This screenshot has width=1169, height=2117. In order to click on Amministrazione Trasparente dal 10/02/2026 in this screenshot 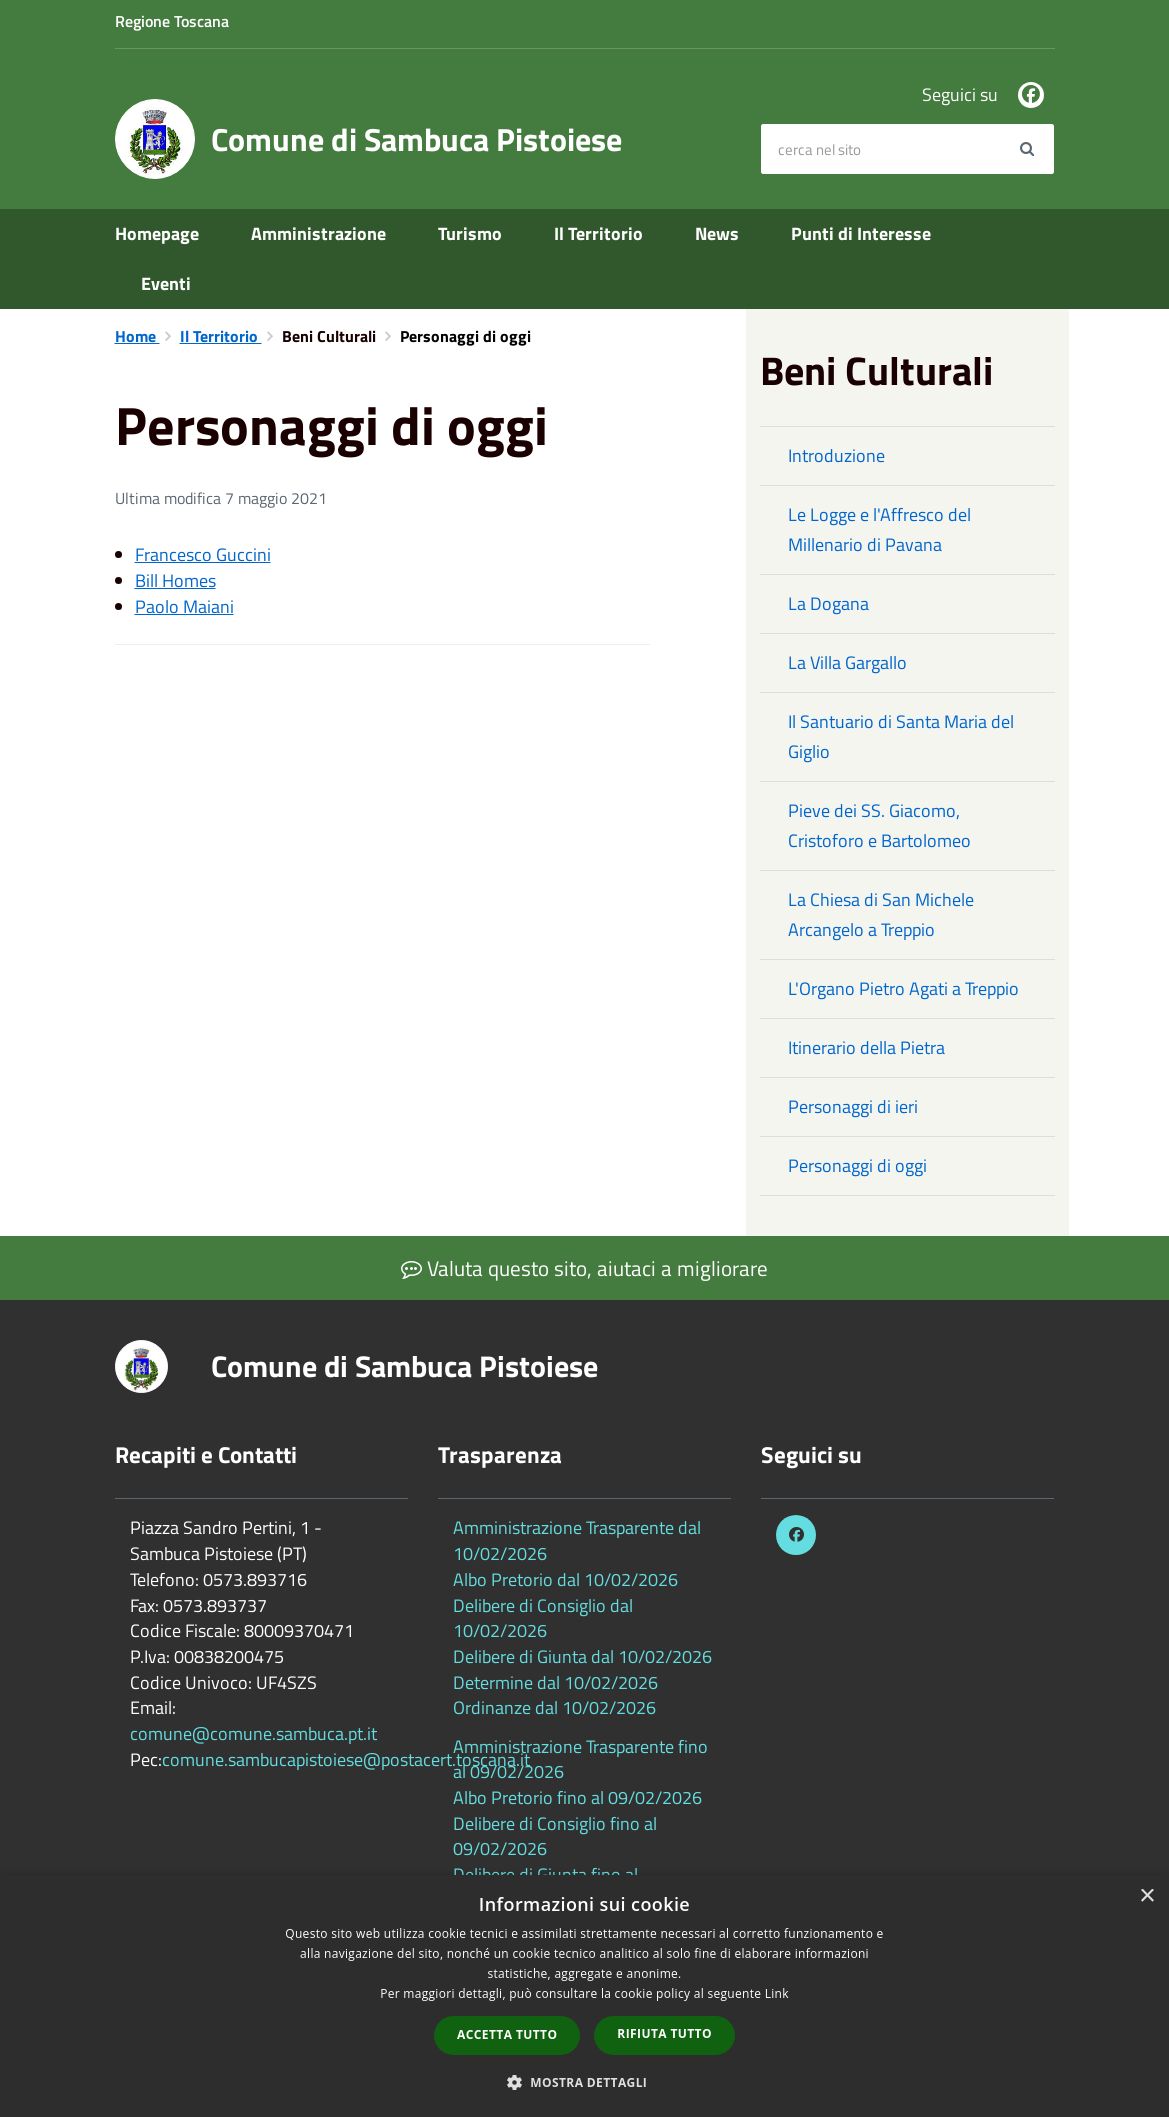, I will do `click(577, 1540)`.